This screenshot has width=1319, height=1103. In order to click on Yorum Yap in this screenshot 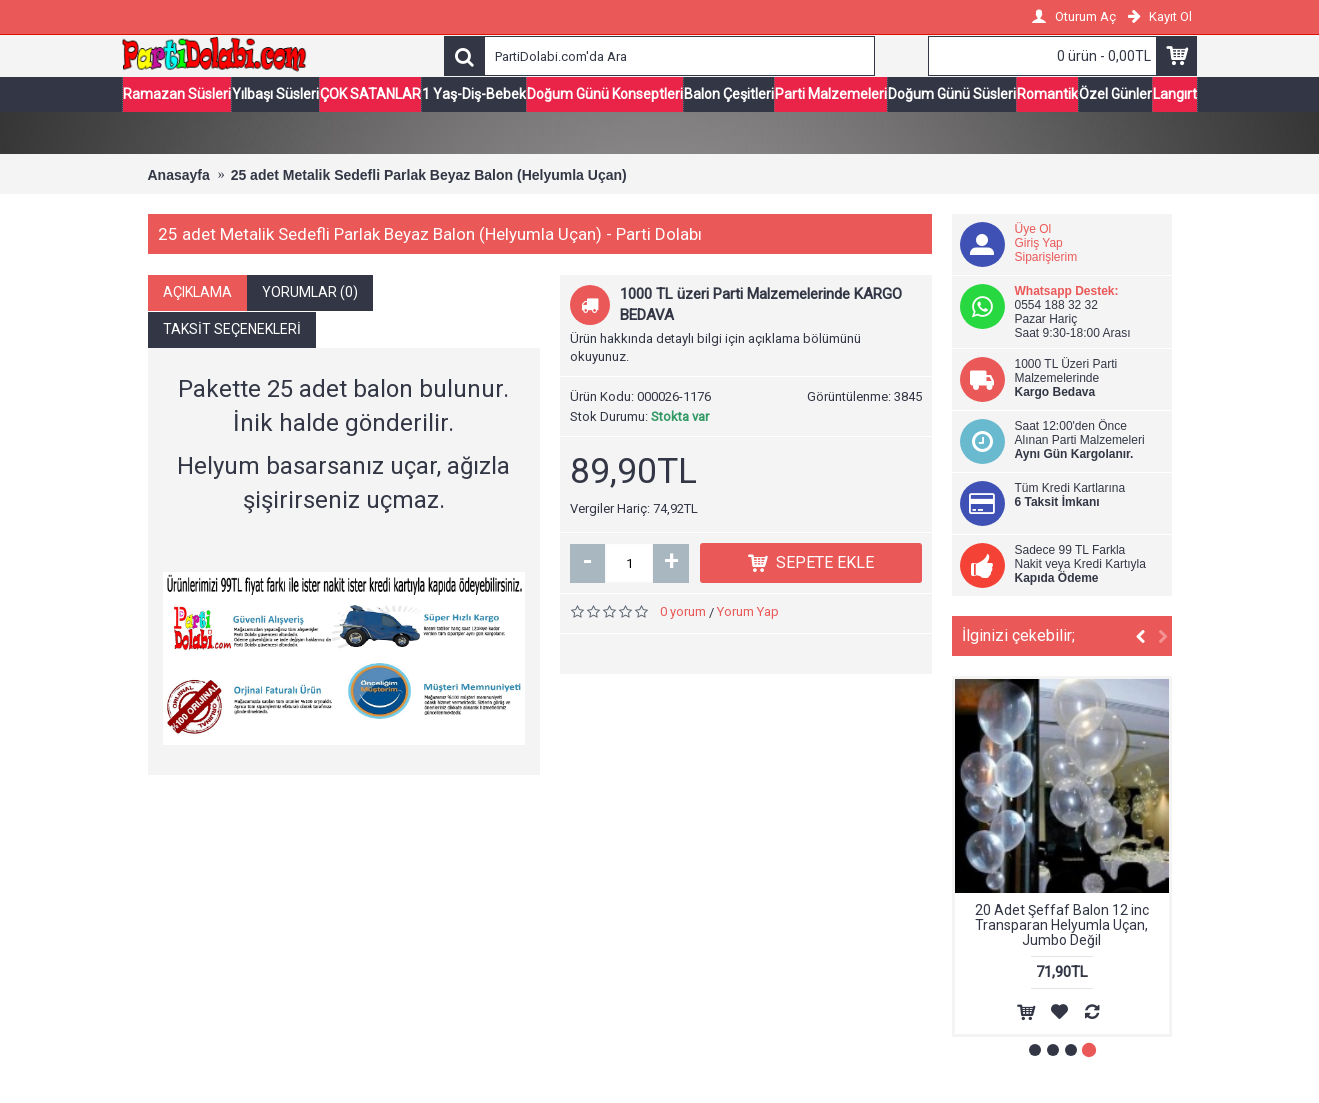, I will do `click(748, 614)`.